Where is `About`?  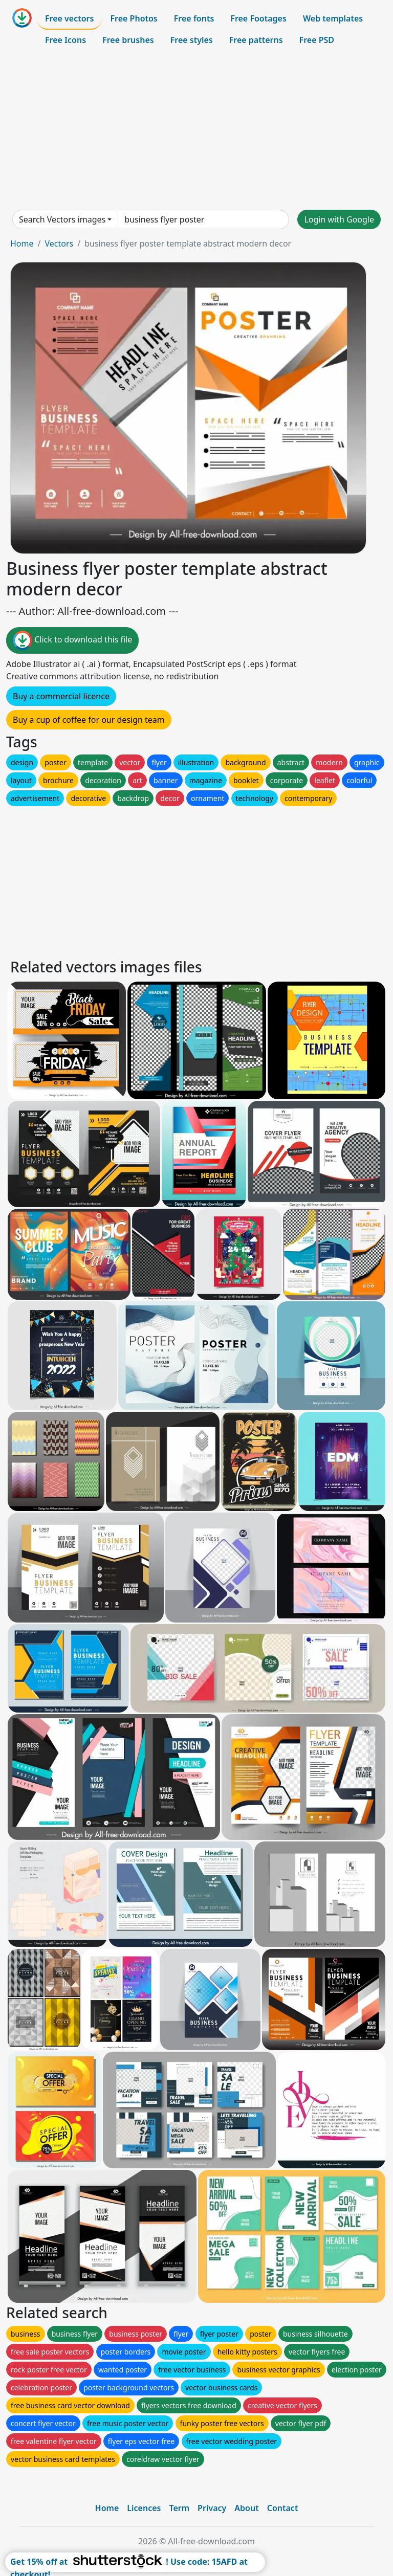 About is located at coordinates (246, 2508).